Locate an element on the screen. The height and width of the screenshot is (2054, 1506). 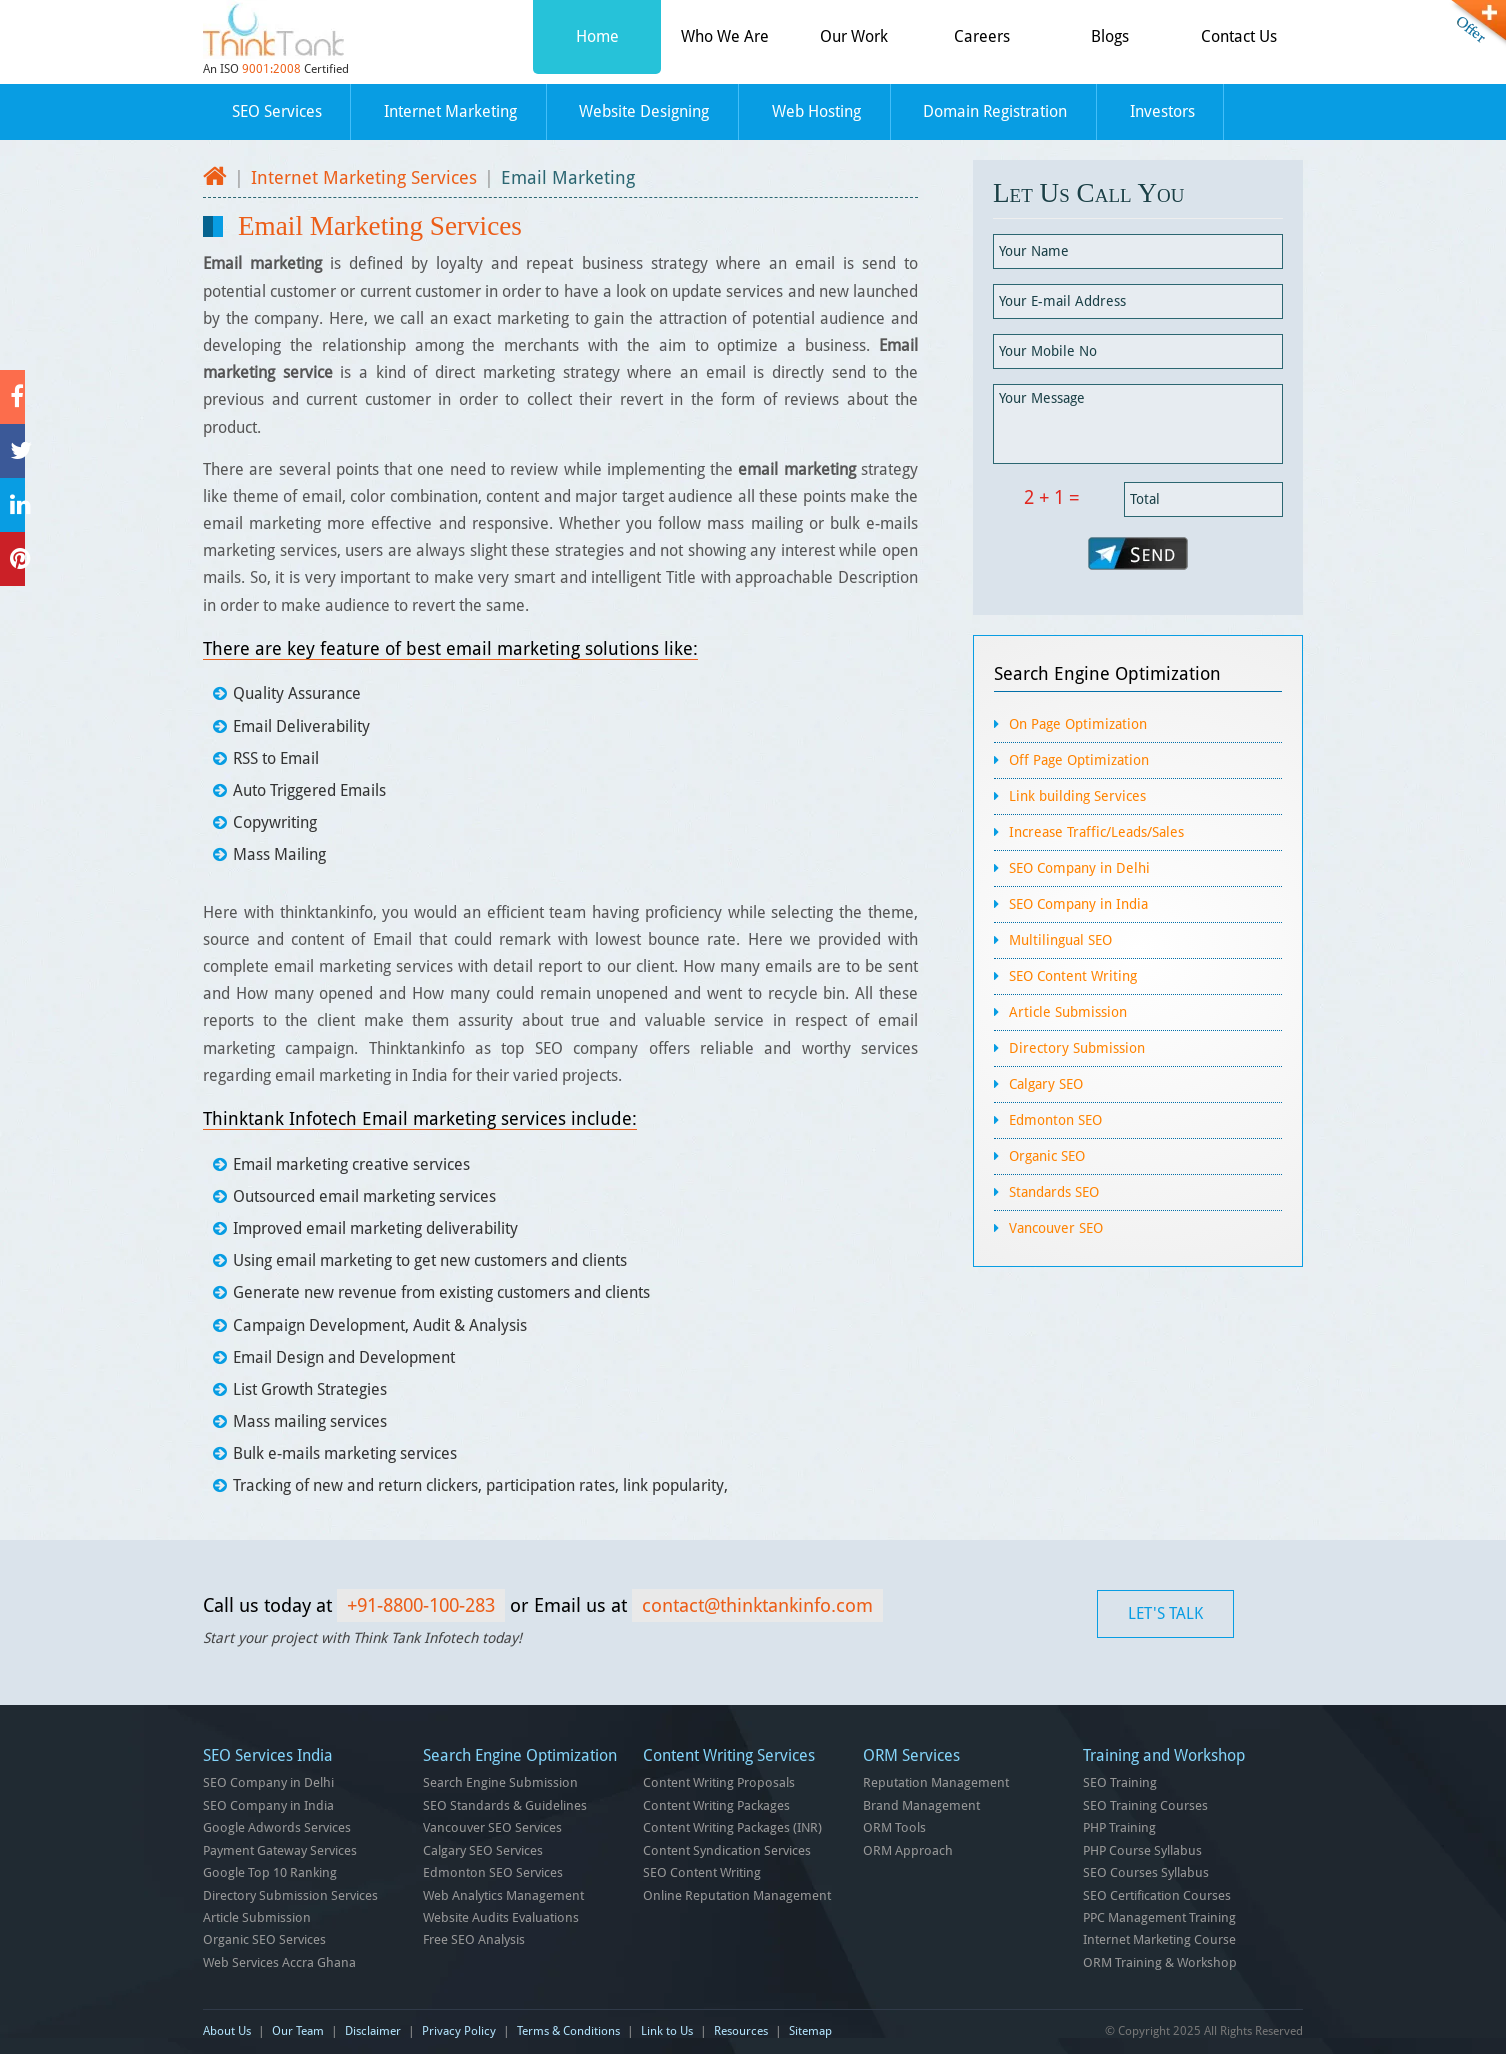
Search Engine Optimization is located at coordinates (1107, 673).